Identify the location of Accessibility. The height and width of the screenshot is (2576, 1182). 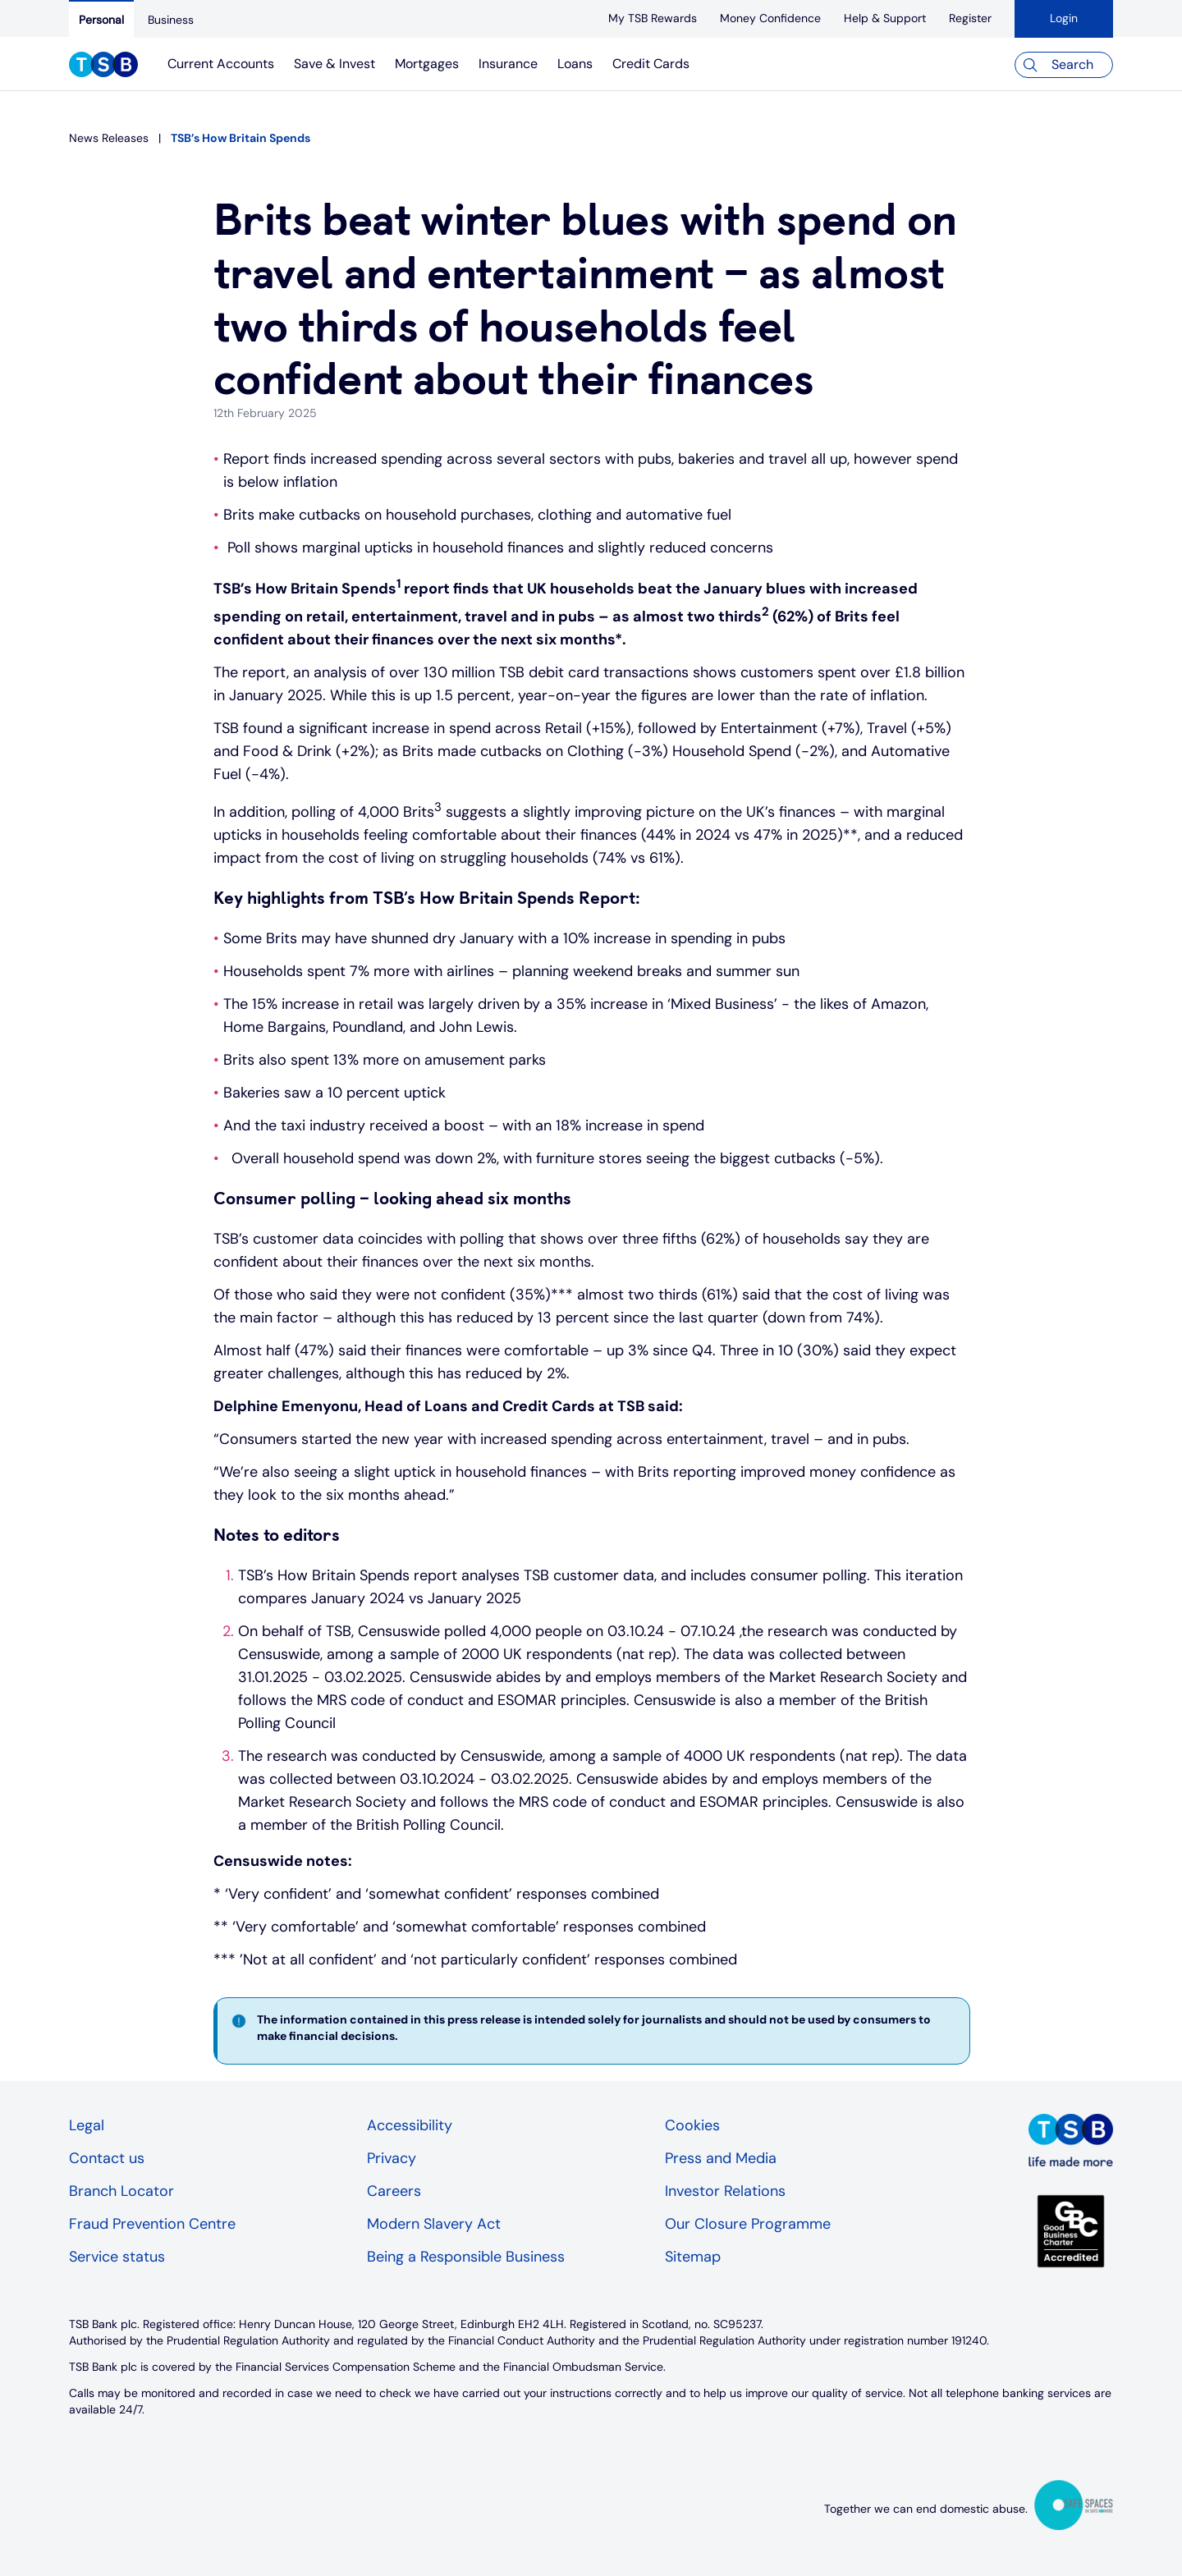
(409, 2125).